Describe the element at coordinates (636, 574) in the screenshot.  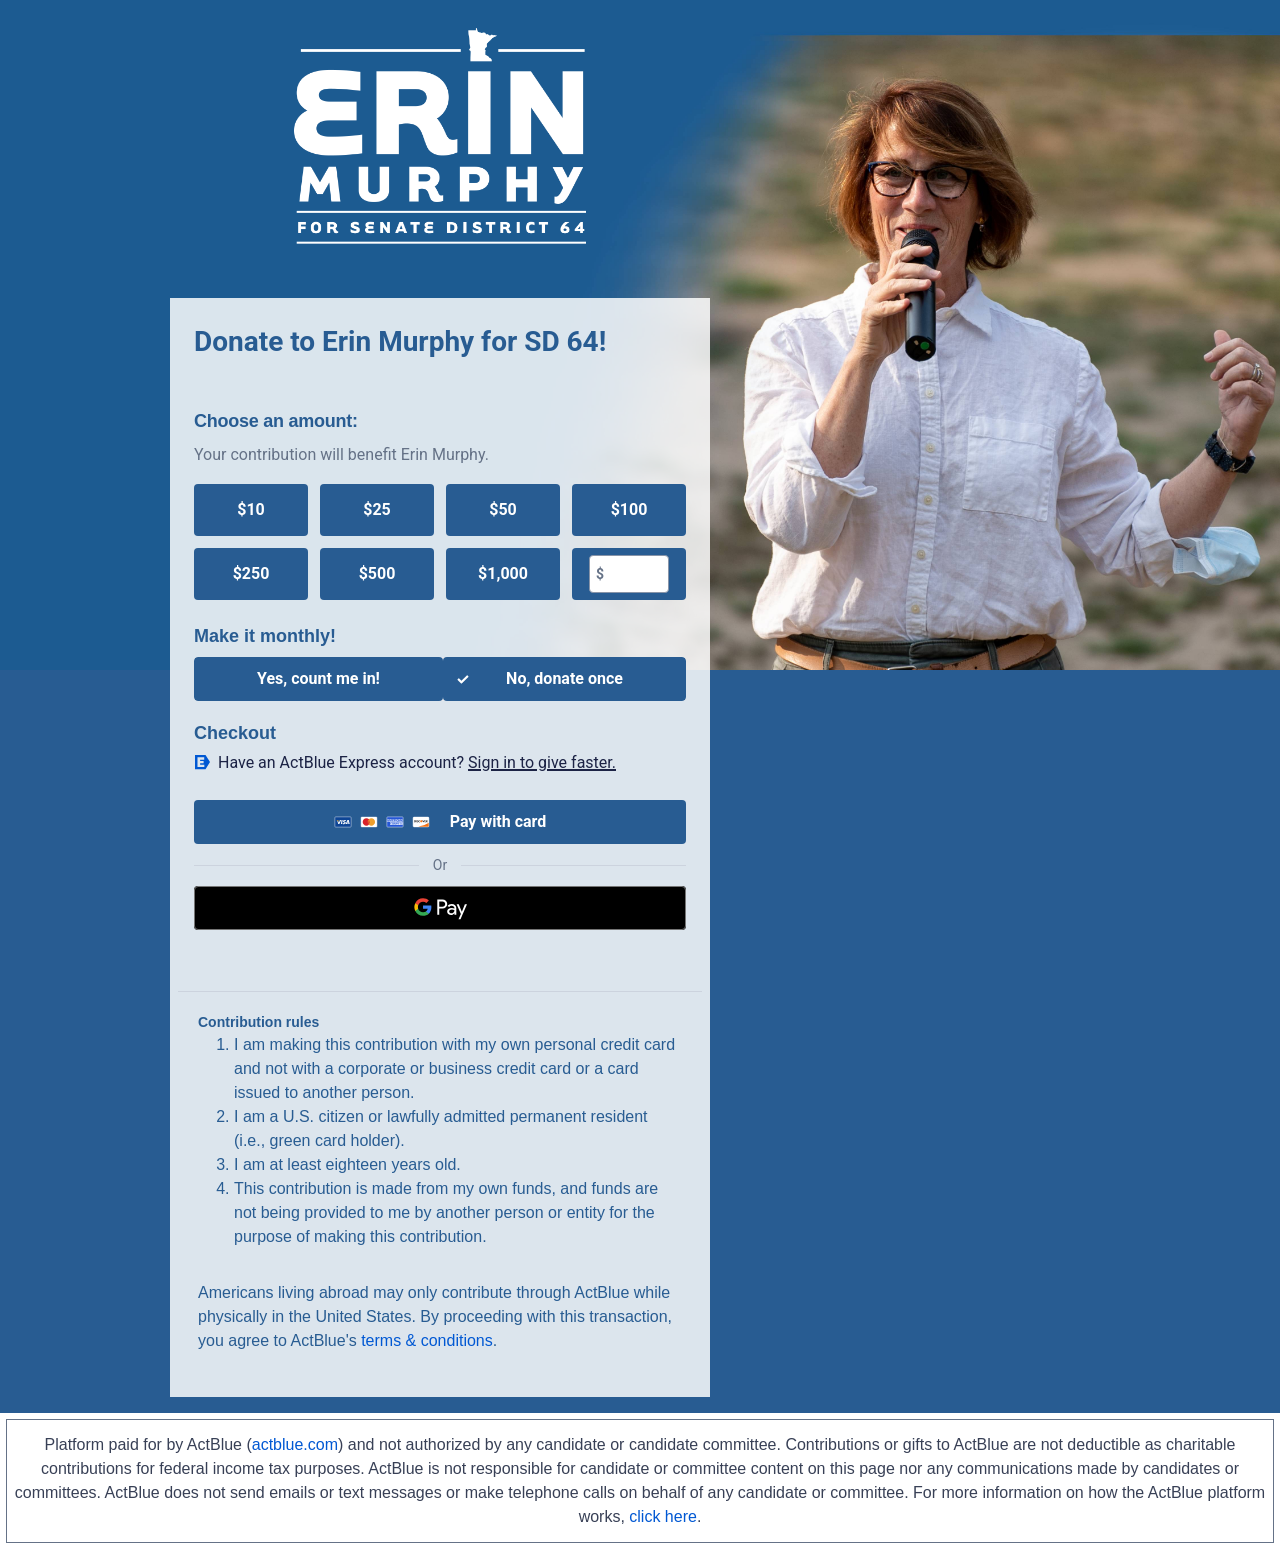
I see `[textbox]` at that location.